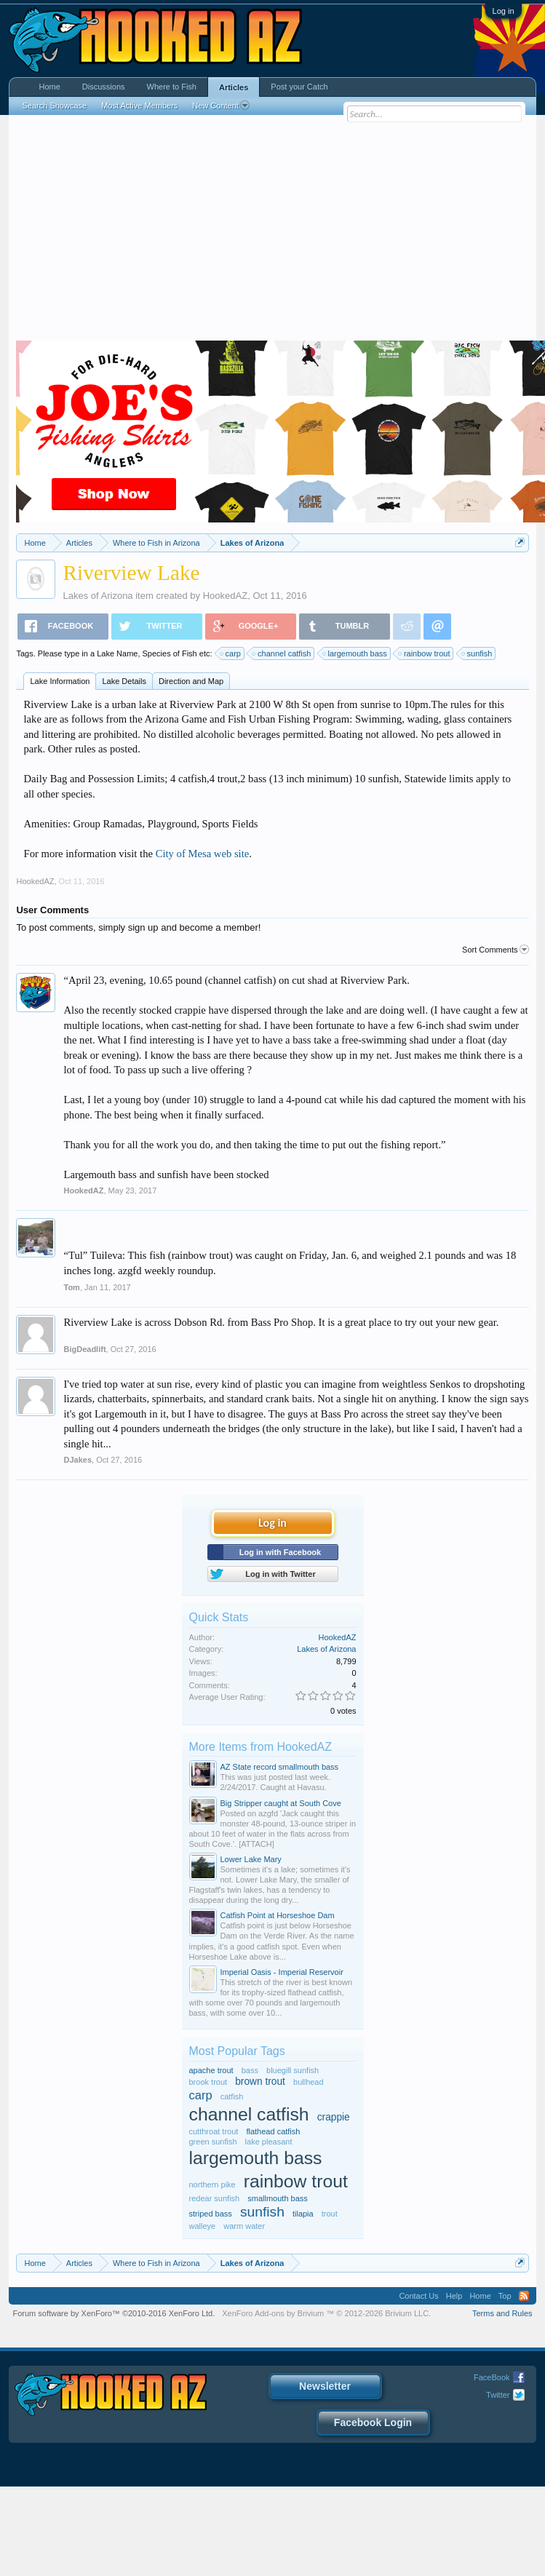  Describe the element at coordinates (237, 2051) in the screenshot. I see `Most Popular Tags` at that location.